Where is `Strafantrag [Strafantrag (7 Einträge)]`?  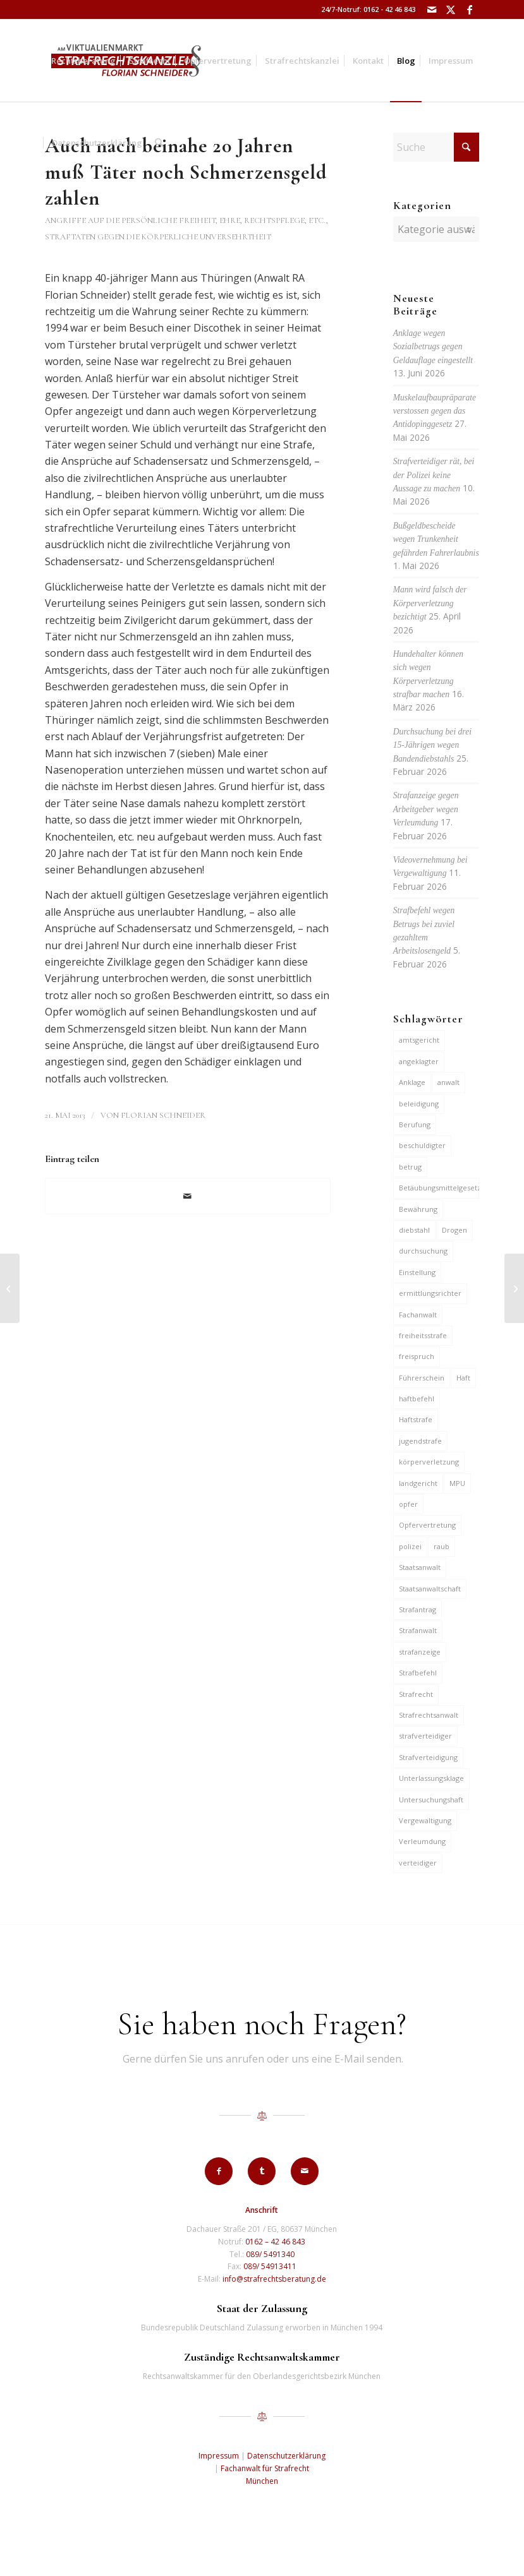
Strafantrag [Strafantrag (7 Einträge)] is located at coordinates (417, 1609).